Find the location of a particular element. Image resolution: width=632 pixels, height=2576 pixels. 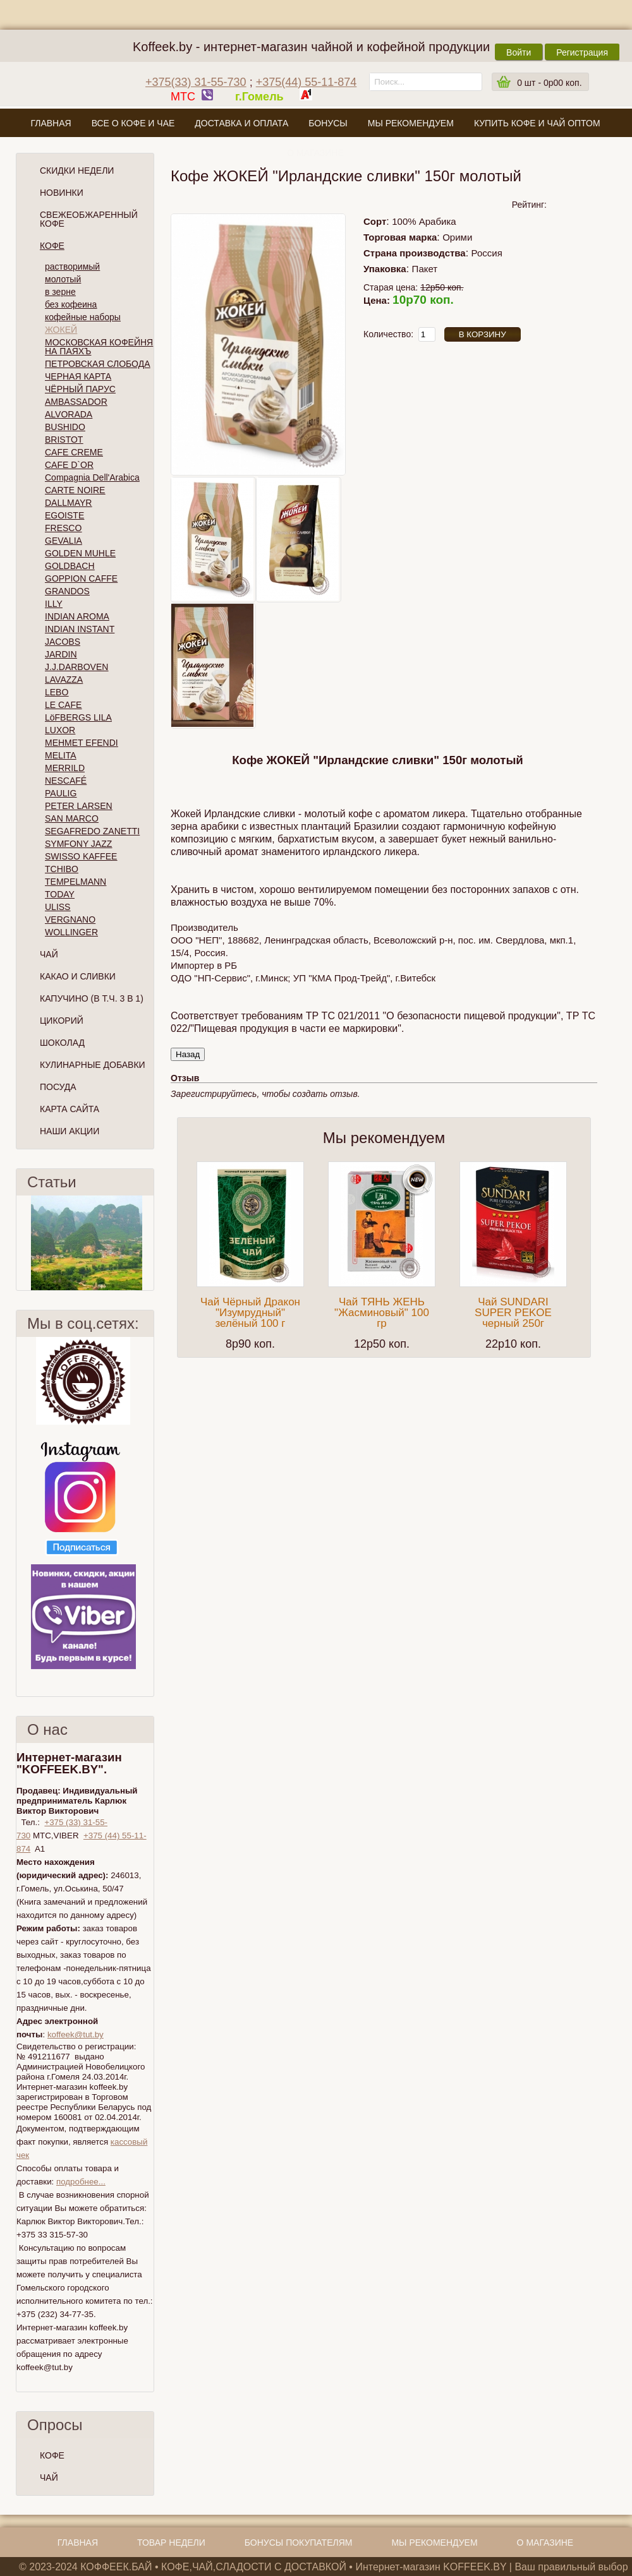

J.J.DARBOVEN is located at coordinates (76, 667).